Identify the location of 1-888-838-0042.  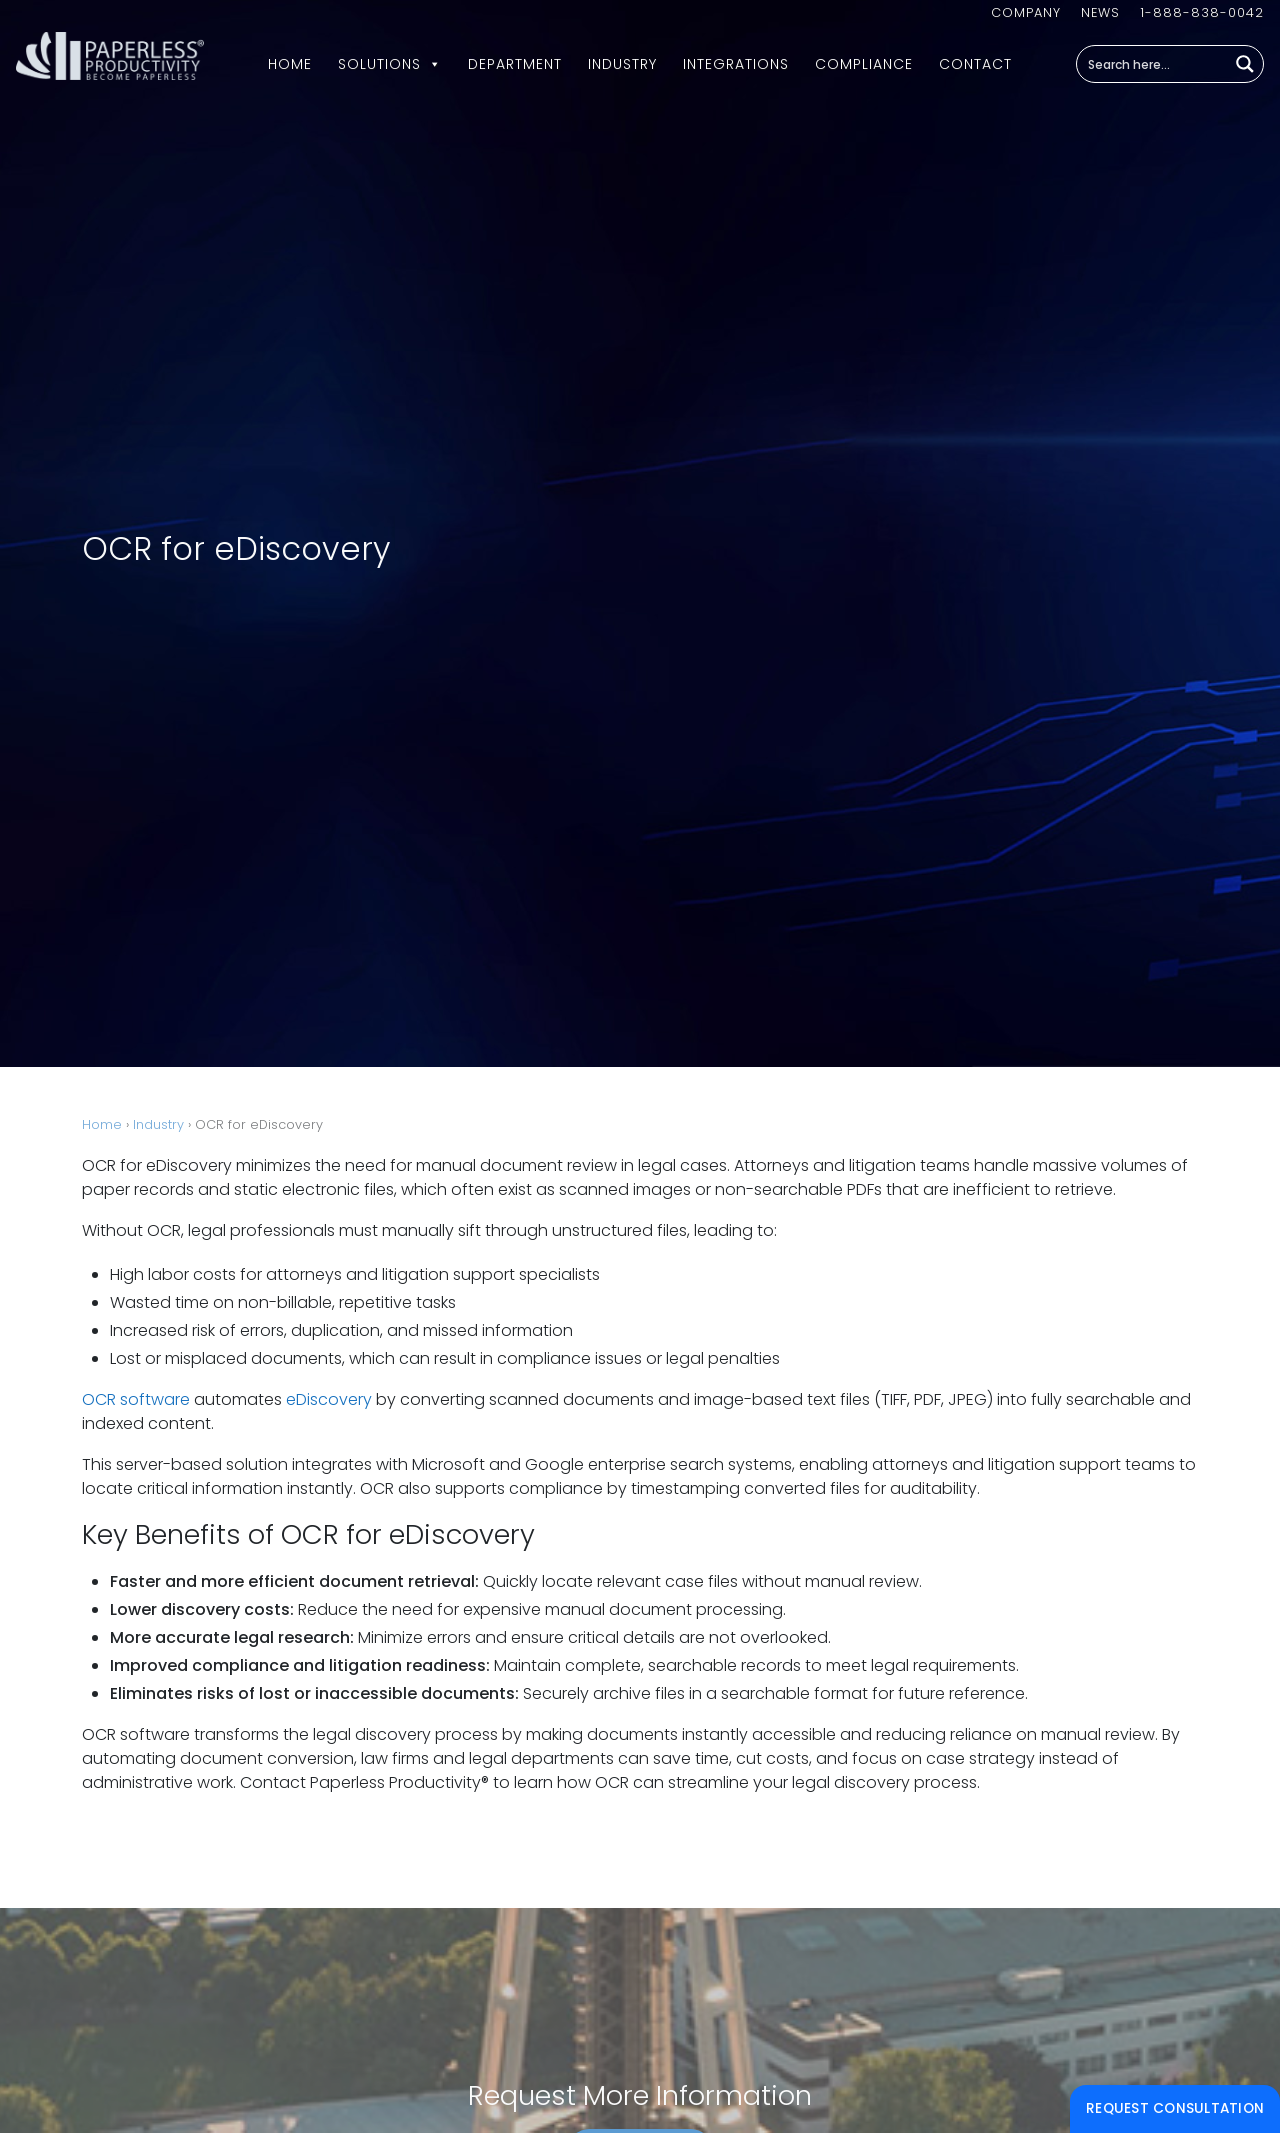
(1202, 12).